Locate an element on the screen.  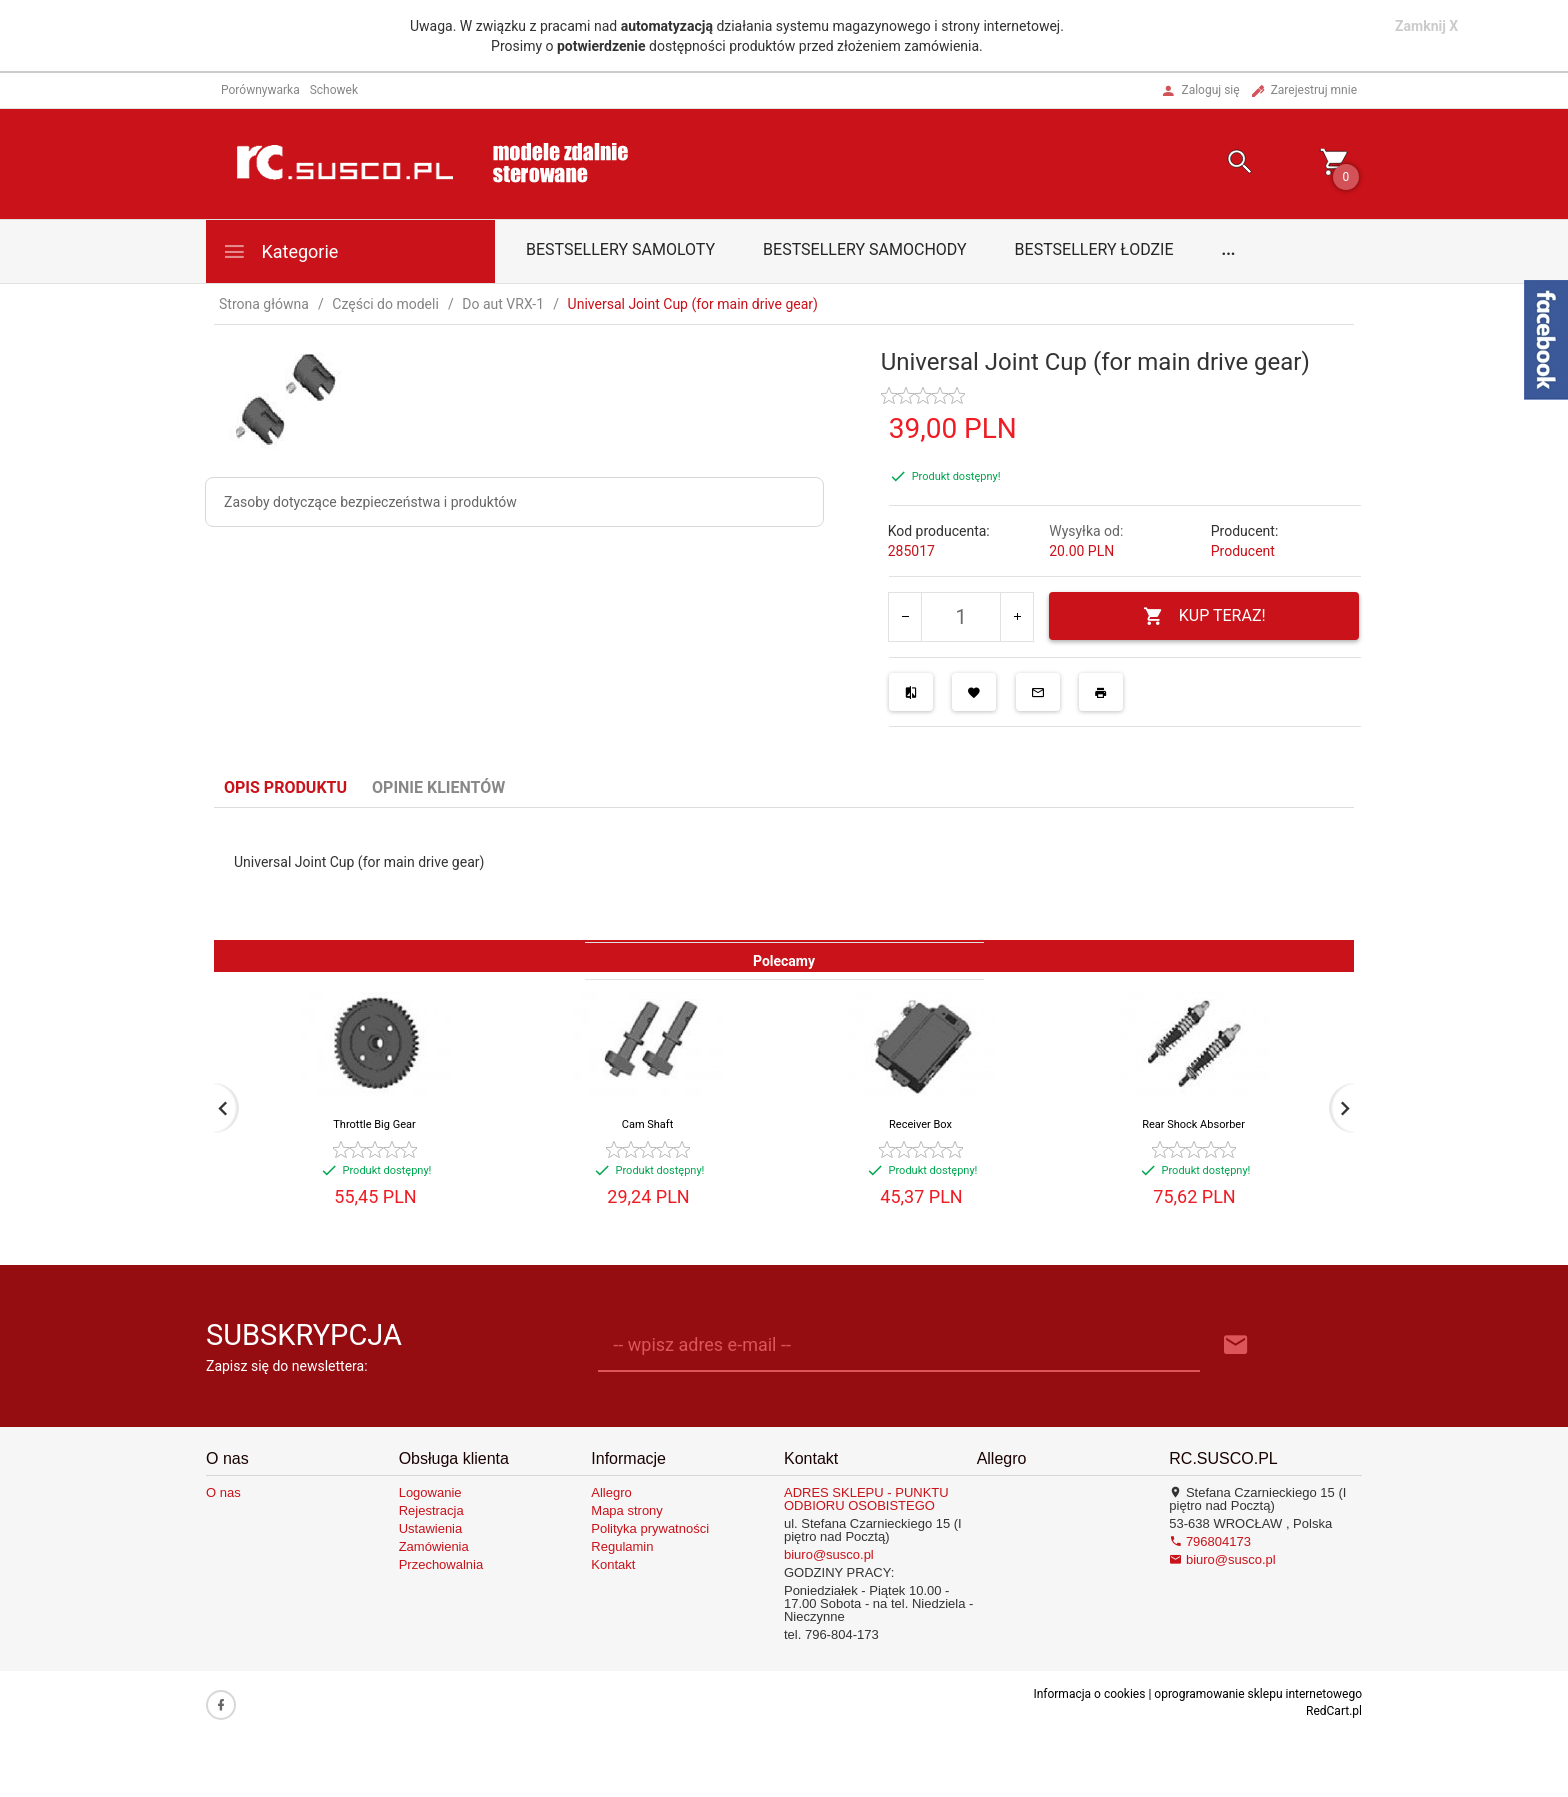
Bestsellery samochody is located at coordinates (865, 249).